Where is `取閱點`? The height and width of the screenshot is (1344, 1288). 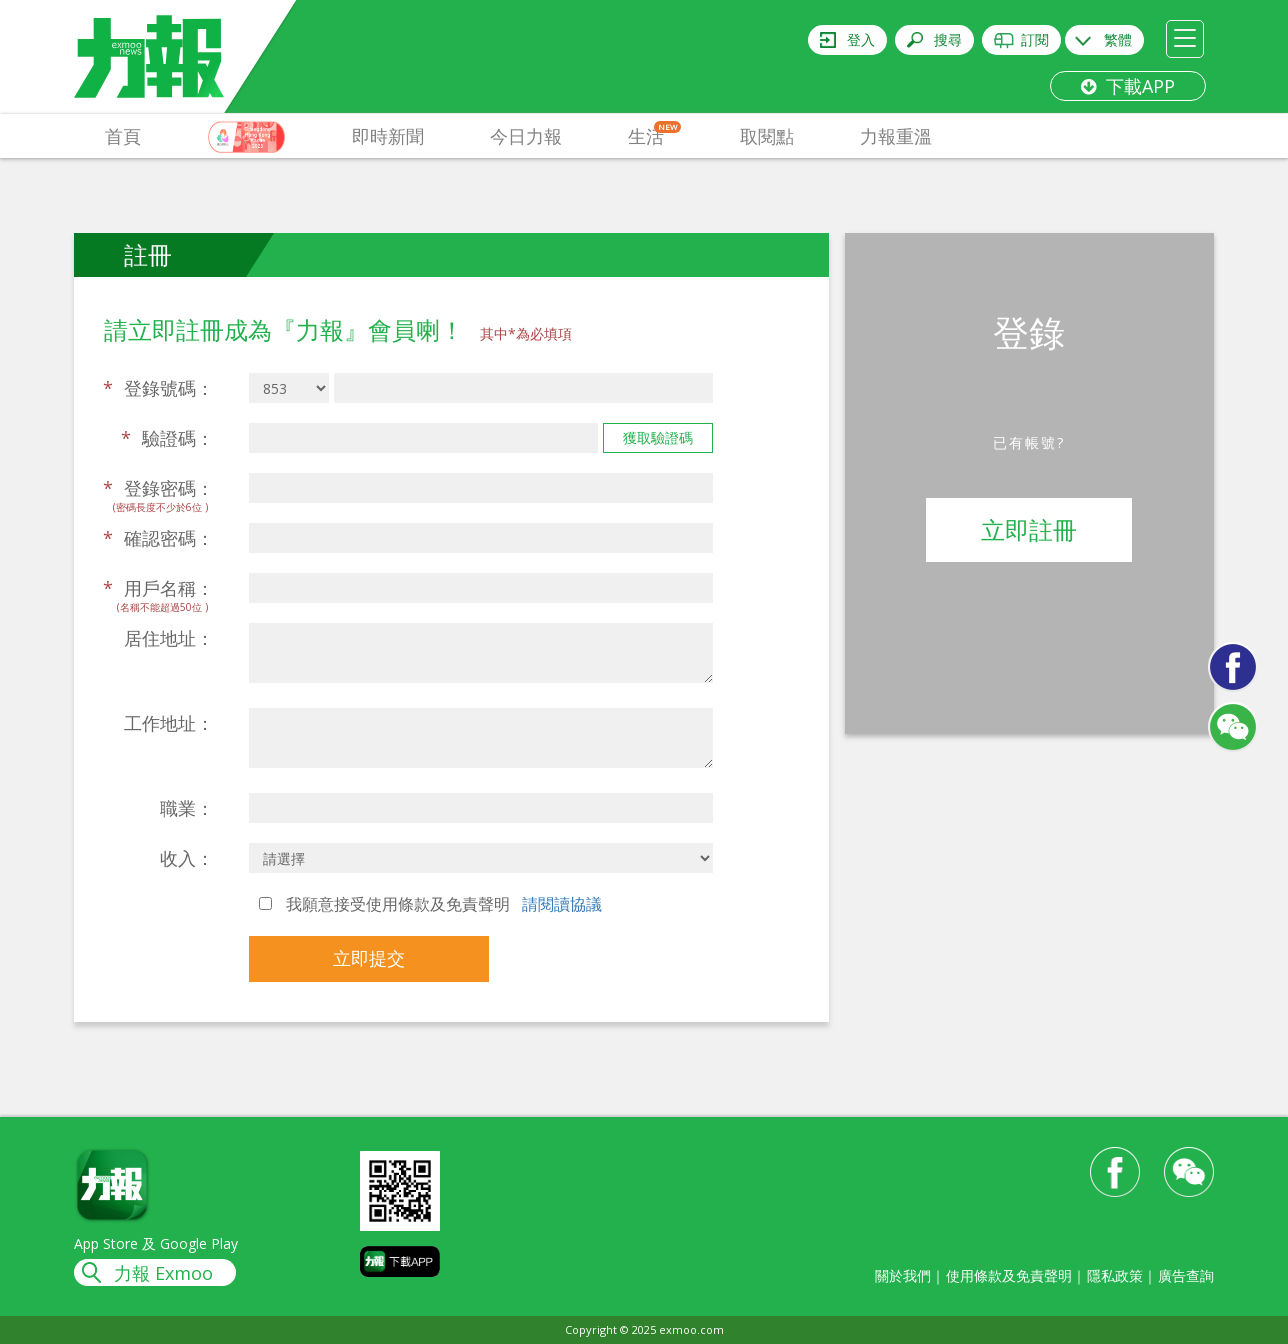 取閱點 is located at coordinates (767, 136).